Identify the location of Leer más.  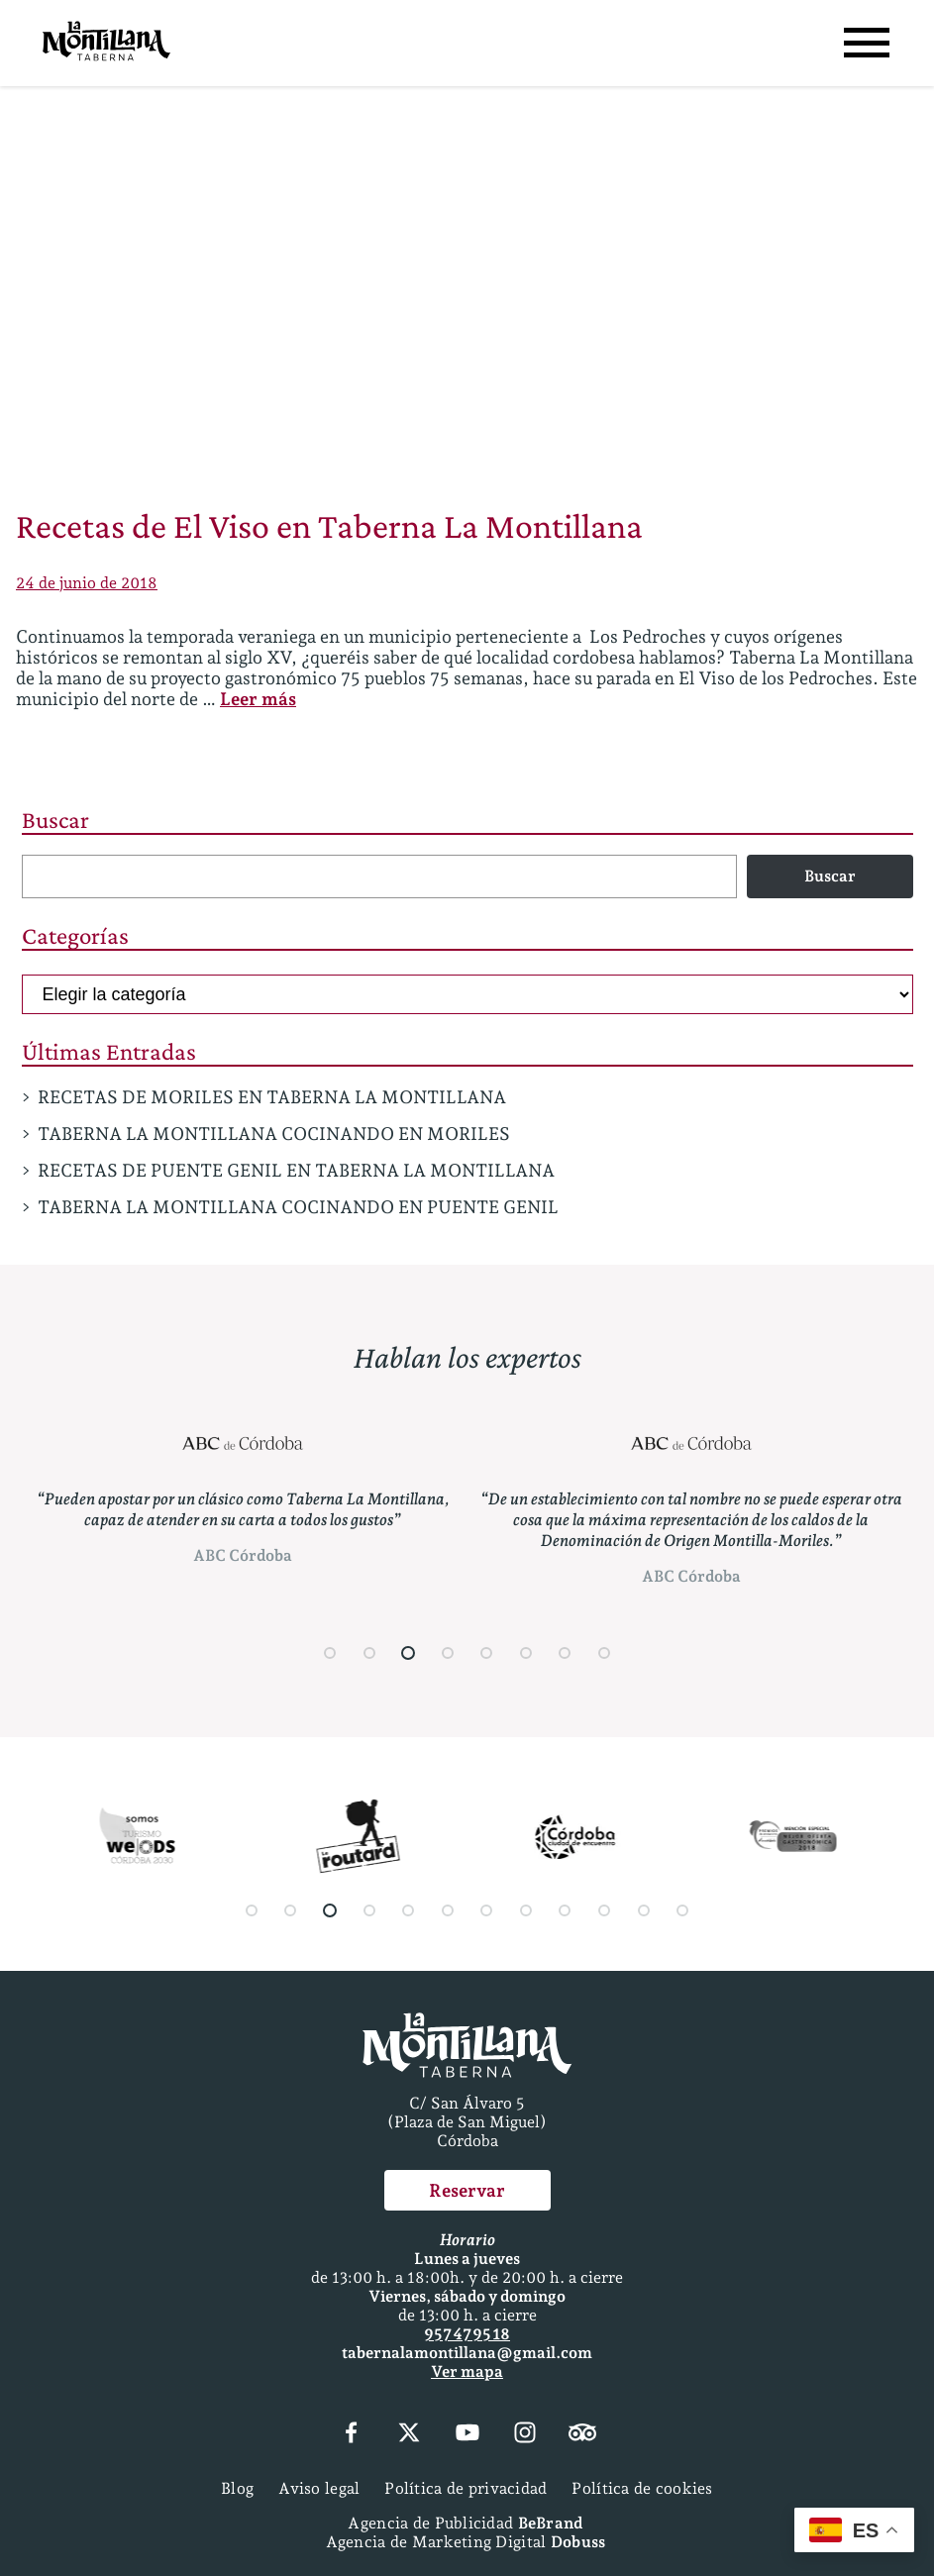
(258, 698).